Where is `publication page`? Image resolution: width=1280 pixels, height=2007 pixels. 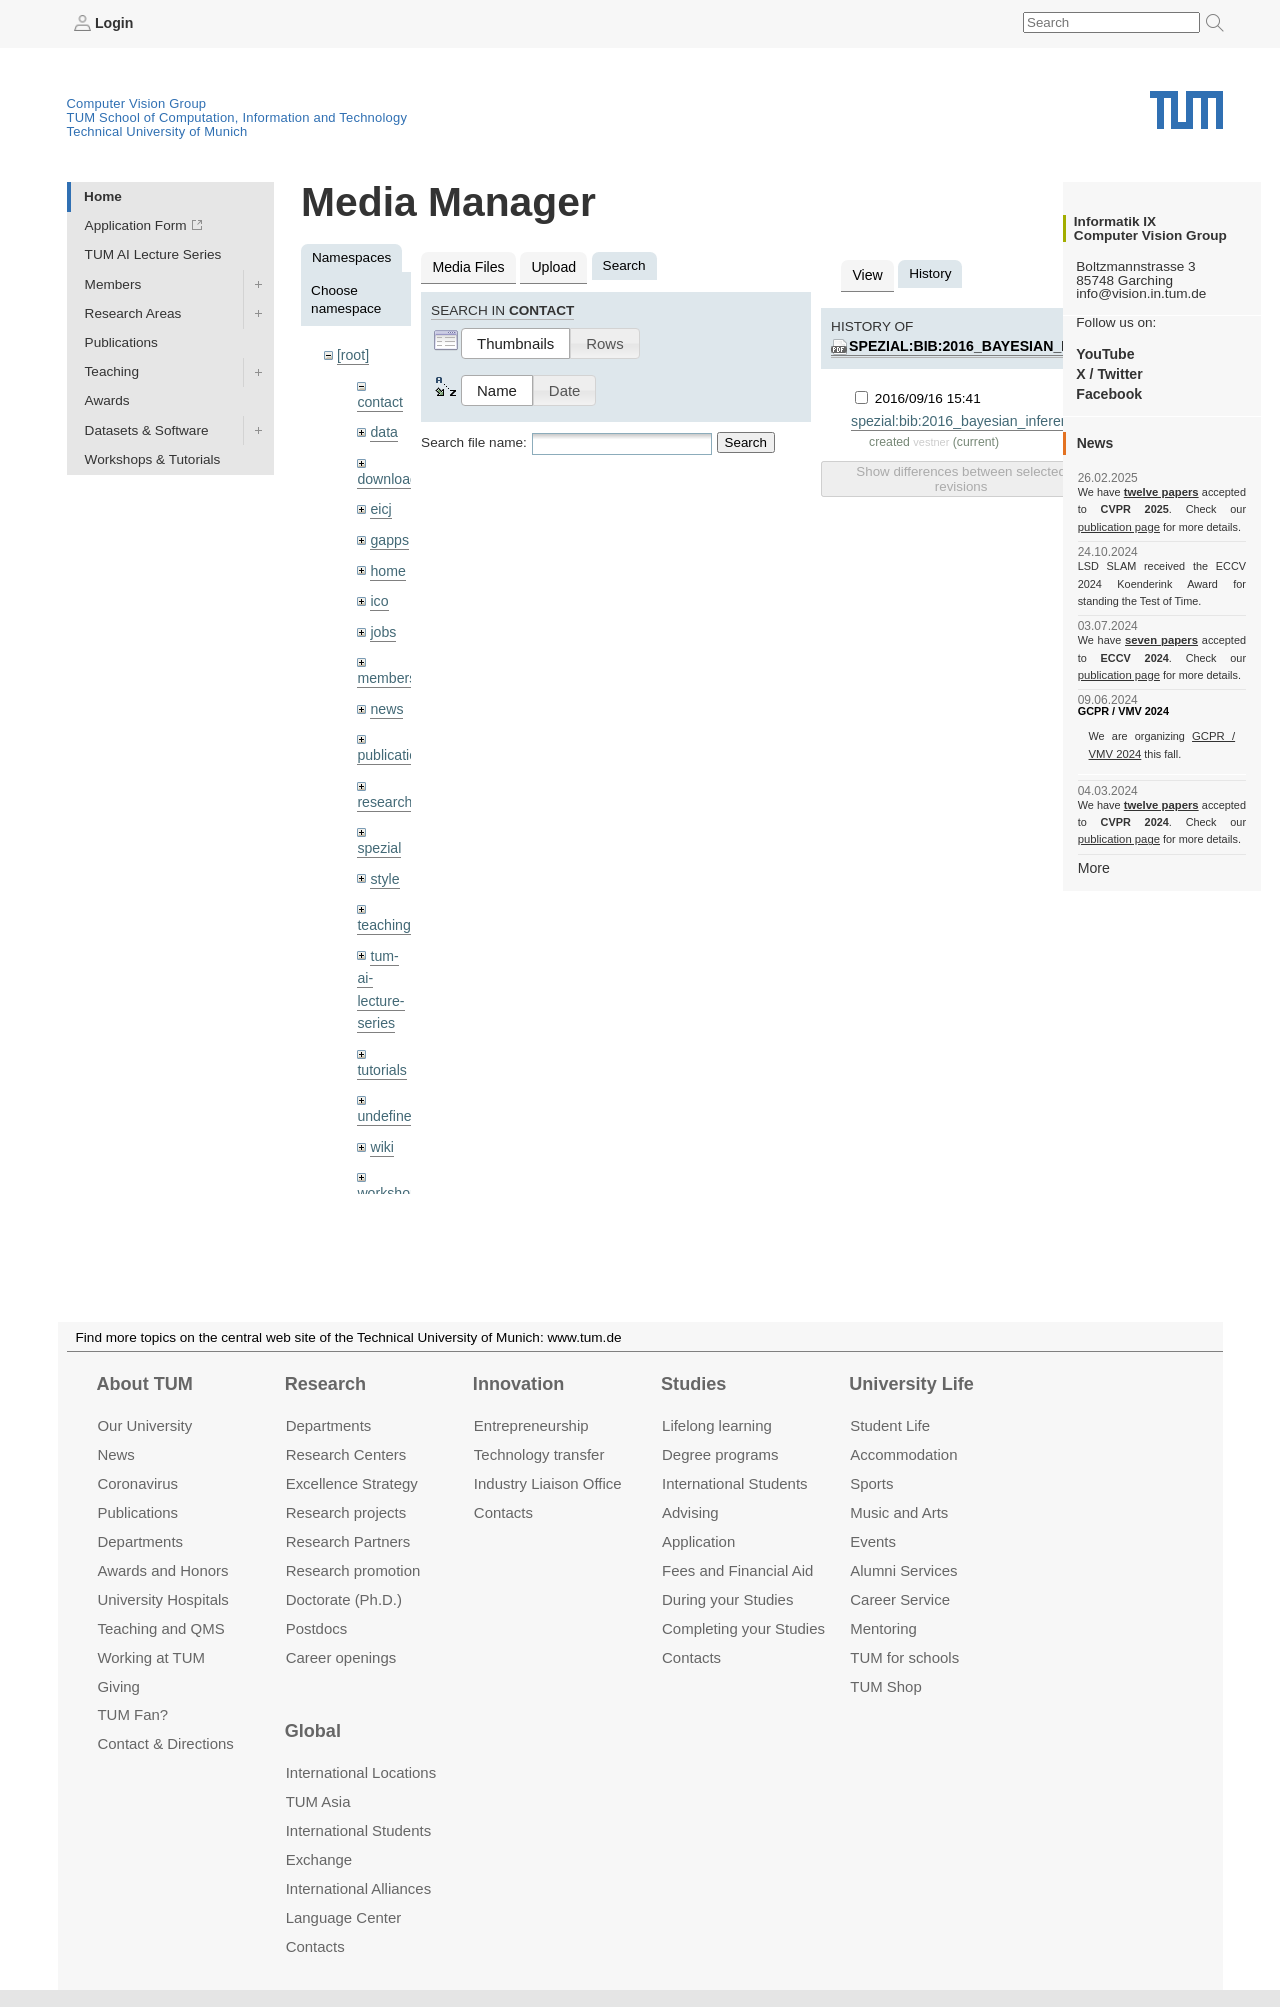
publication page is located at coordinates (1117, 526).